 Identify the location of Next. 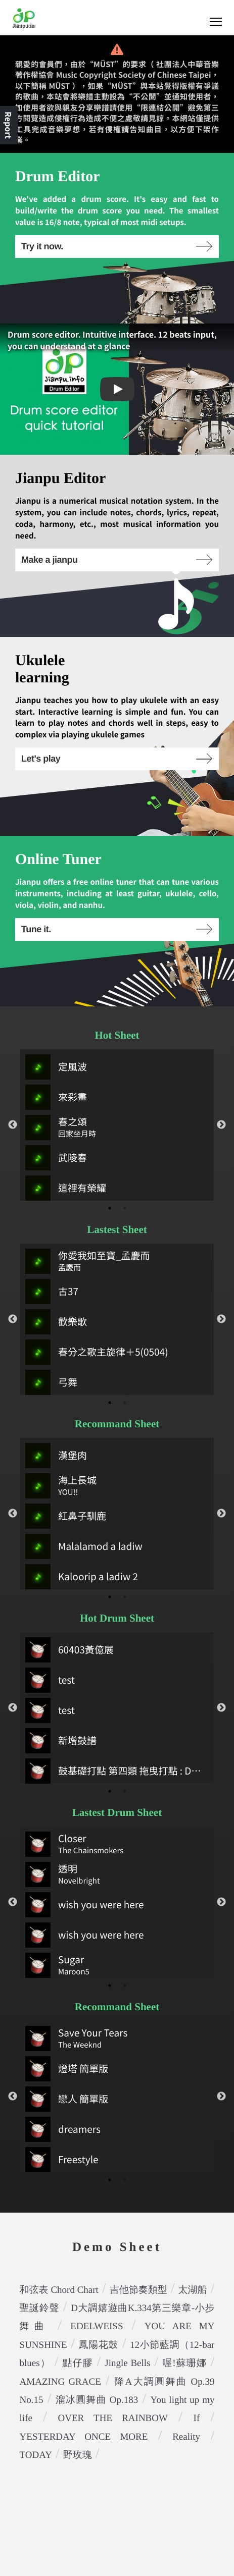
(221, 1125).